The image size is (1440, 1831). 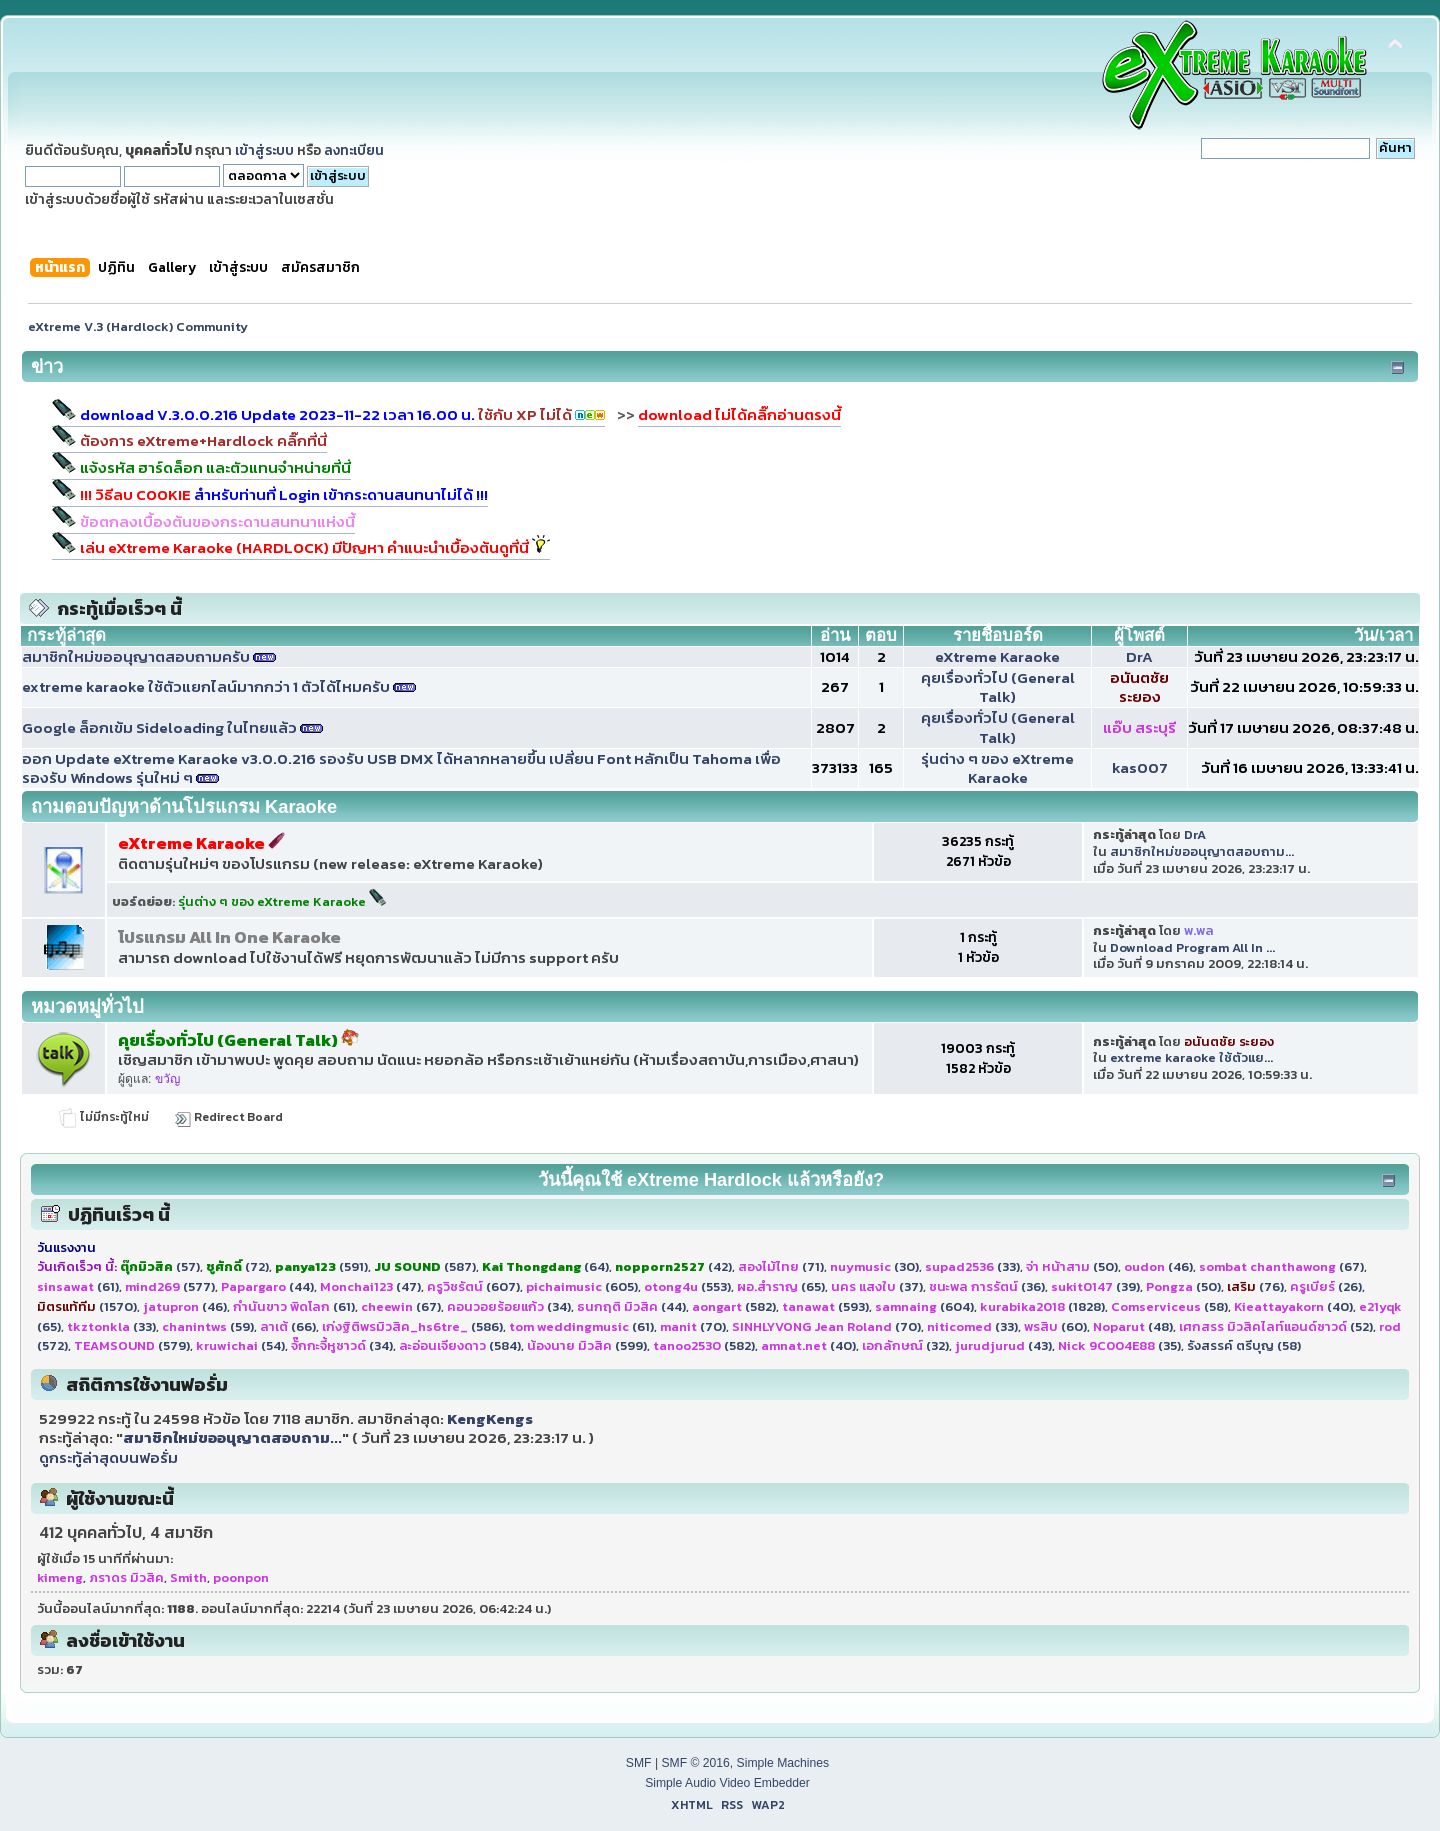 What do you see at coordinates (972, 1266) in the screenshot?
I see `(33)` at bounding box center [972, 1266].